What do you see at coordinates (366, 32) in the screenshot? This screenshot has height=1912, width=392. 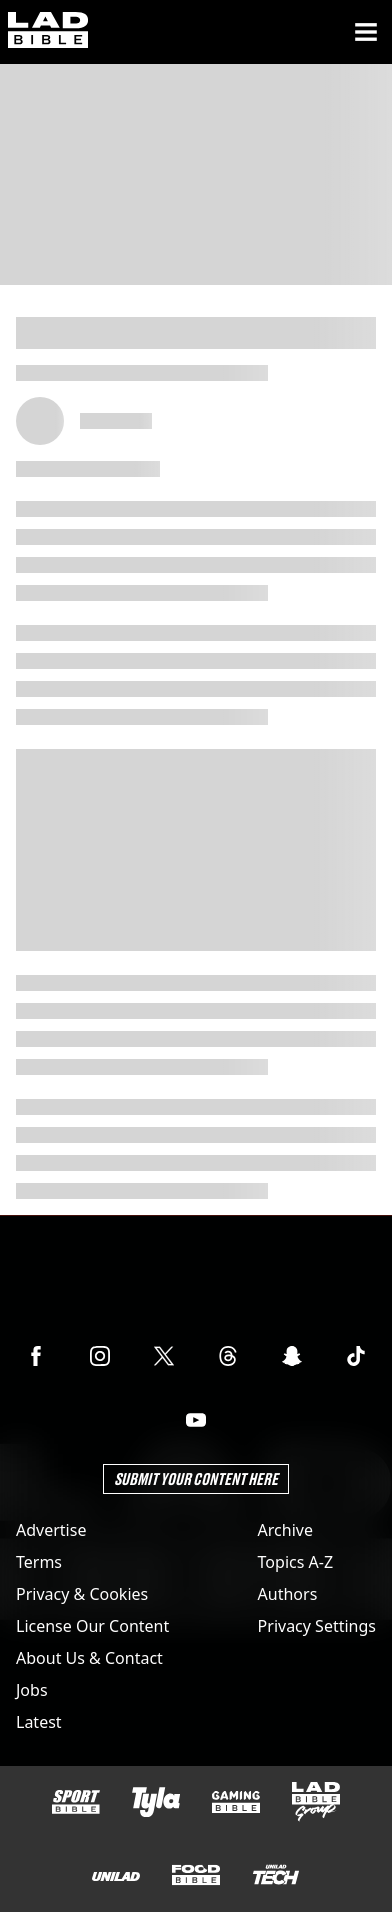 I see `[Menu]` at bounding box center [366, 32].